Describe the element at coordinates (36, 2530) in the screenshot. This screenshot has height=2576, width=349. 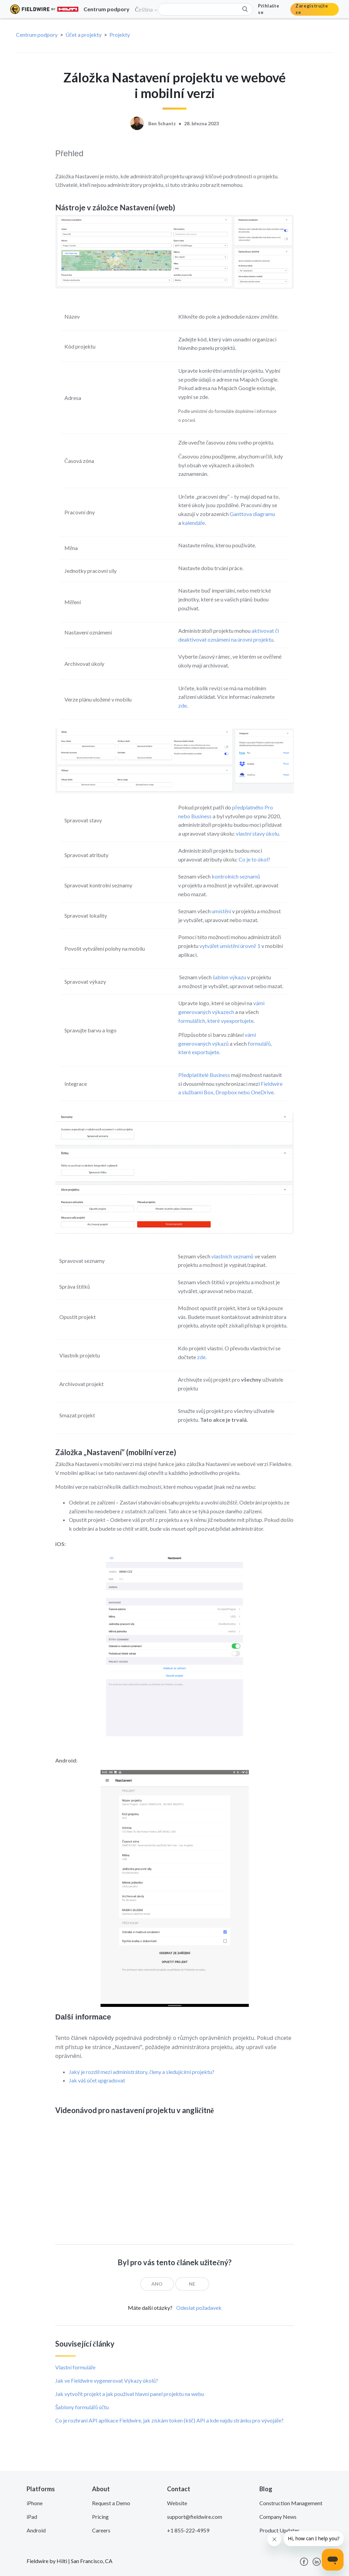
I see `Android` at that location.